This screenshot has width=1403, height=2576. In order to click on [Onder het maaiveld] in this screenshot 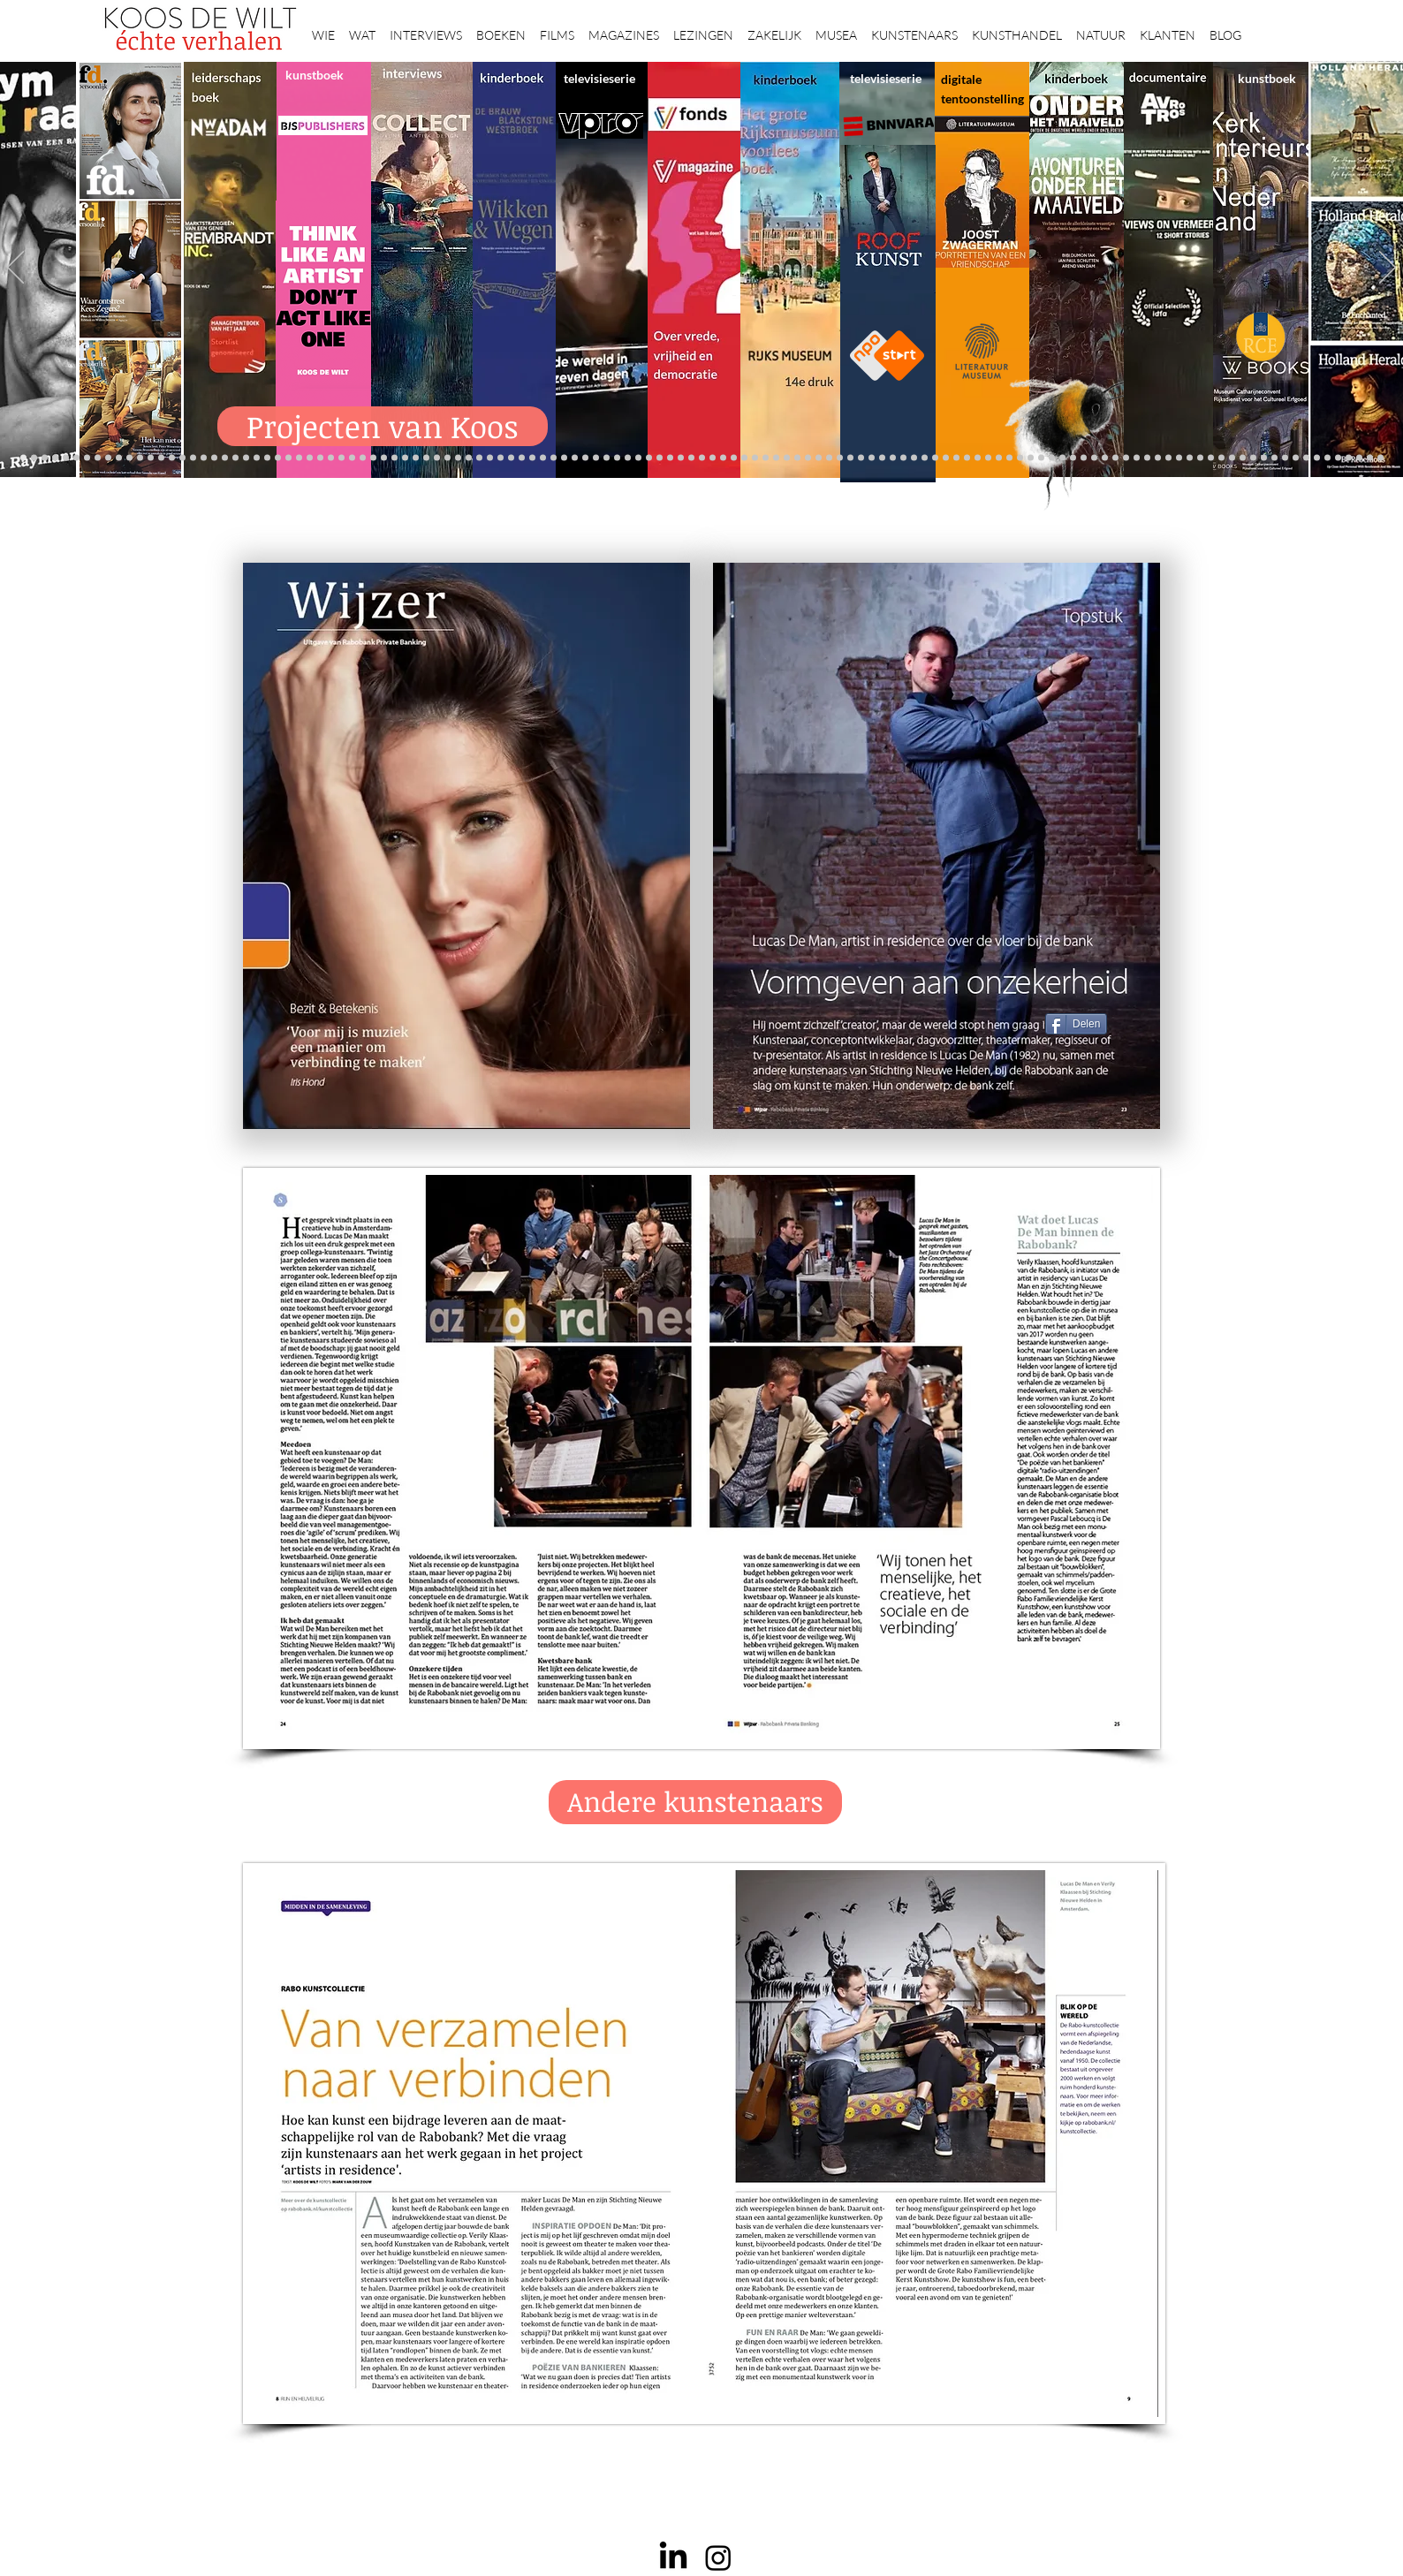, I will do `click(681, 458)`.